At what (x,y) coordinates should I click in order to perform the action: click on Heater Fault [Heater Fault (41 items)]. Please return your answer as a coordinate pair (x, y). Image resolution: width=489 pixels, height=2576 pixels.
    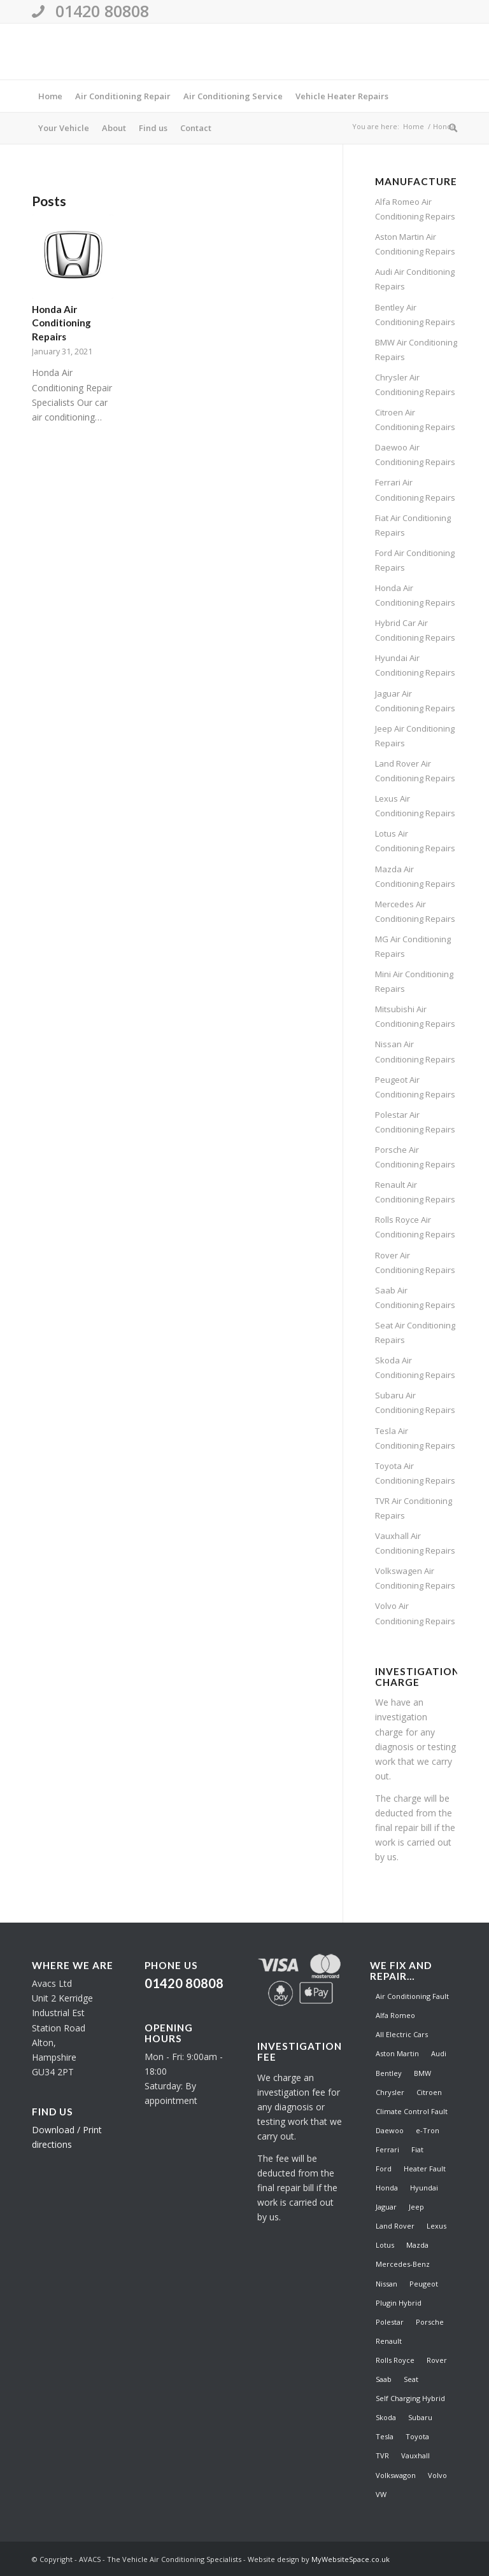
    Looking at the image, I should click on (425, 2168).